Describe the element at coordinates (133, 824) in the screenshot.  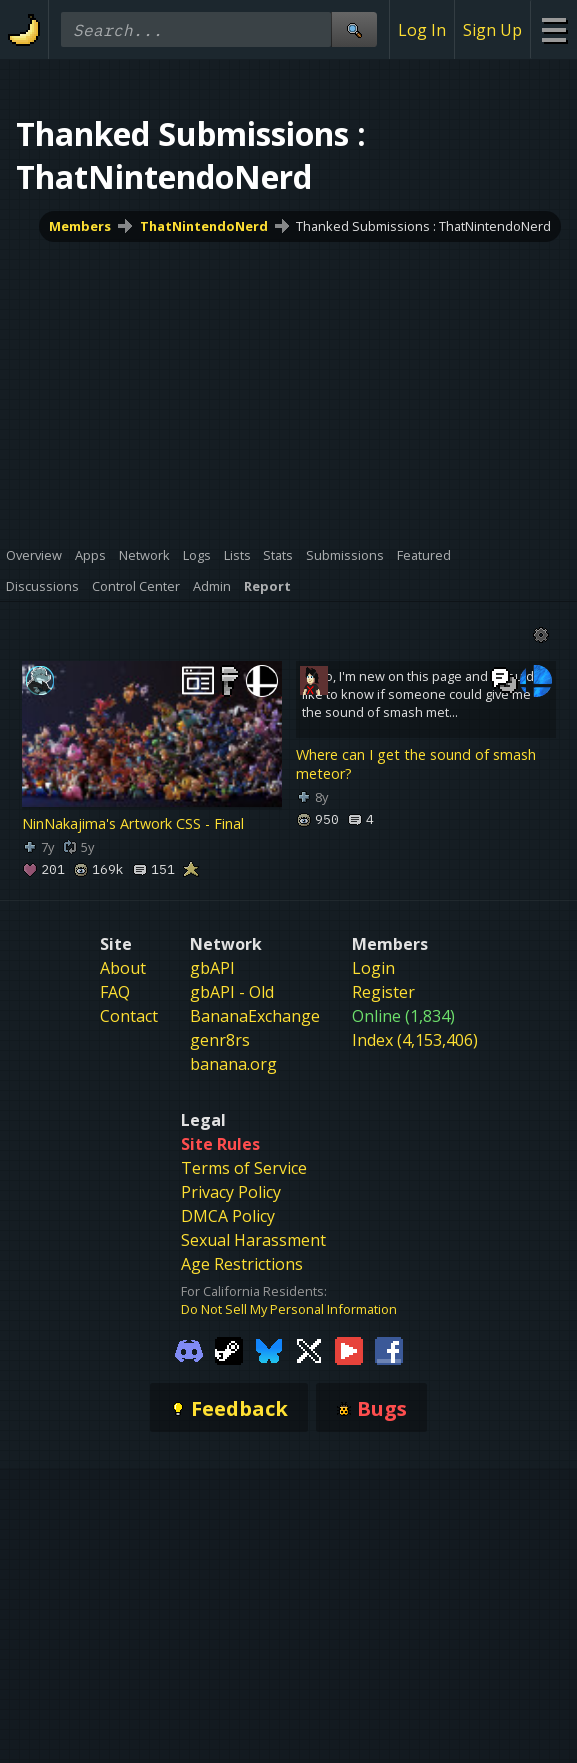
I see `NinNakajima's Artwork CSS - Final` at that location.